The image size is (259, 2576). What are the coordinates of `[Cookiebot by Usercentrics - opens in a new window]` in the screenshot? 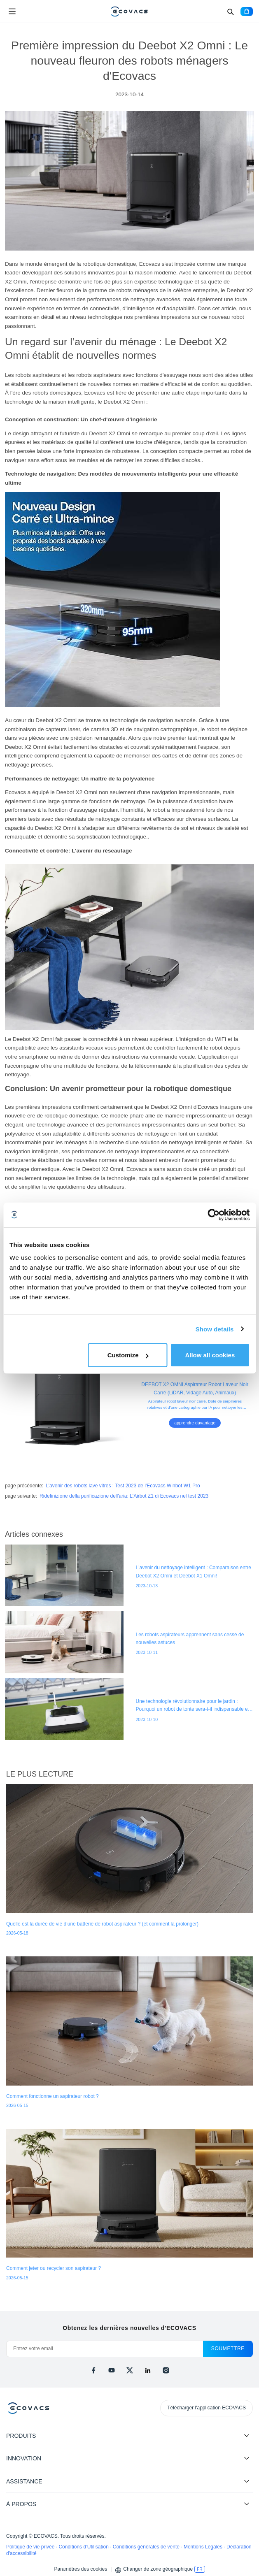 It's located at (213, 1214).